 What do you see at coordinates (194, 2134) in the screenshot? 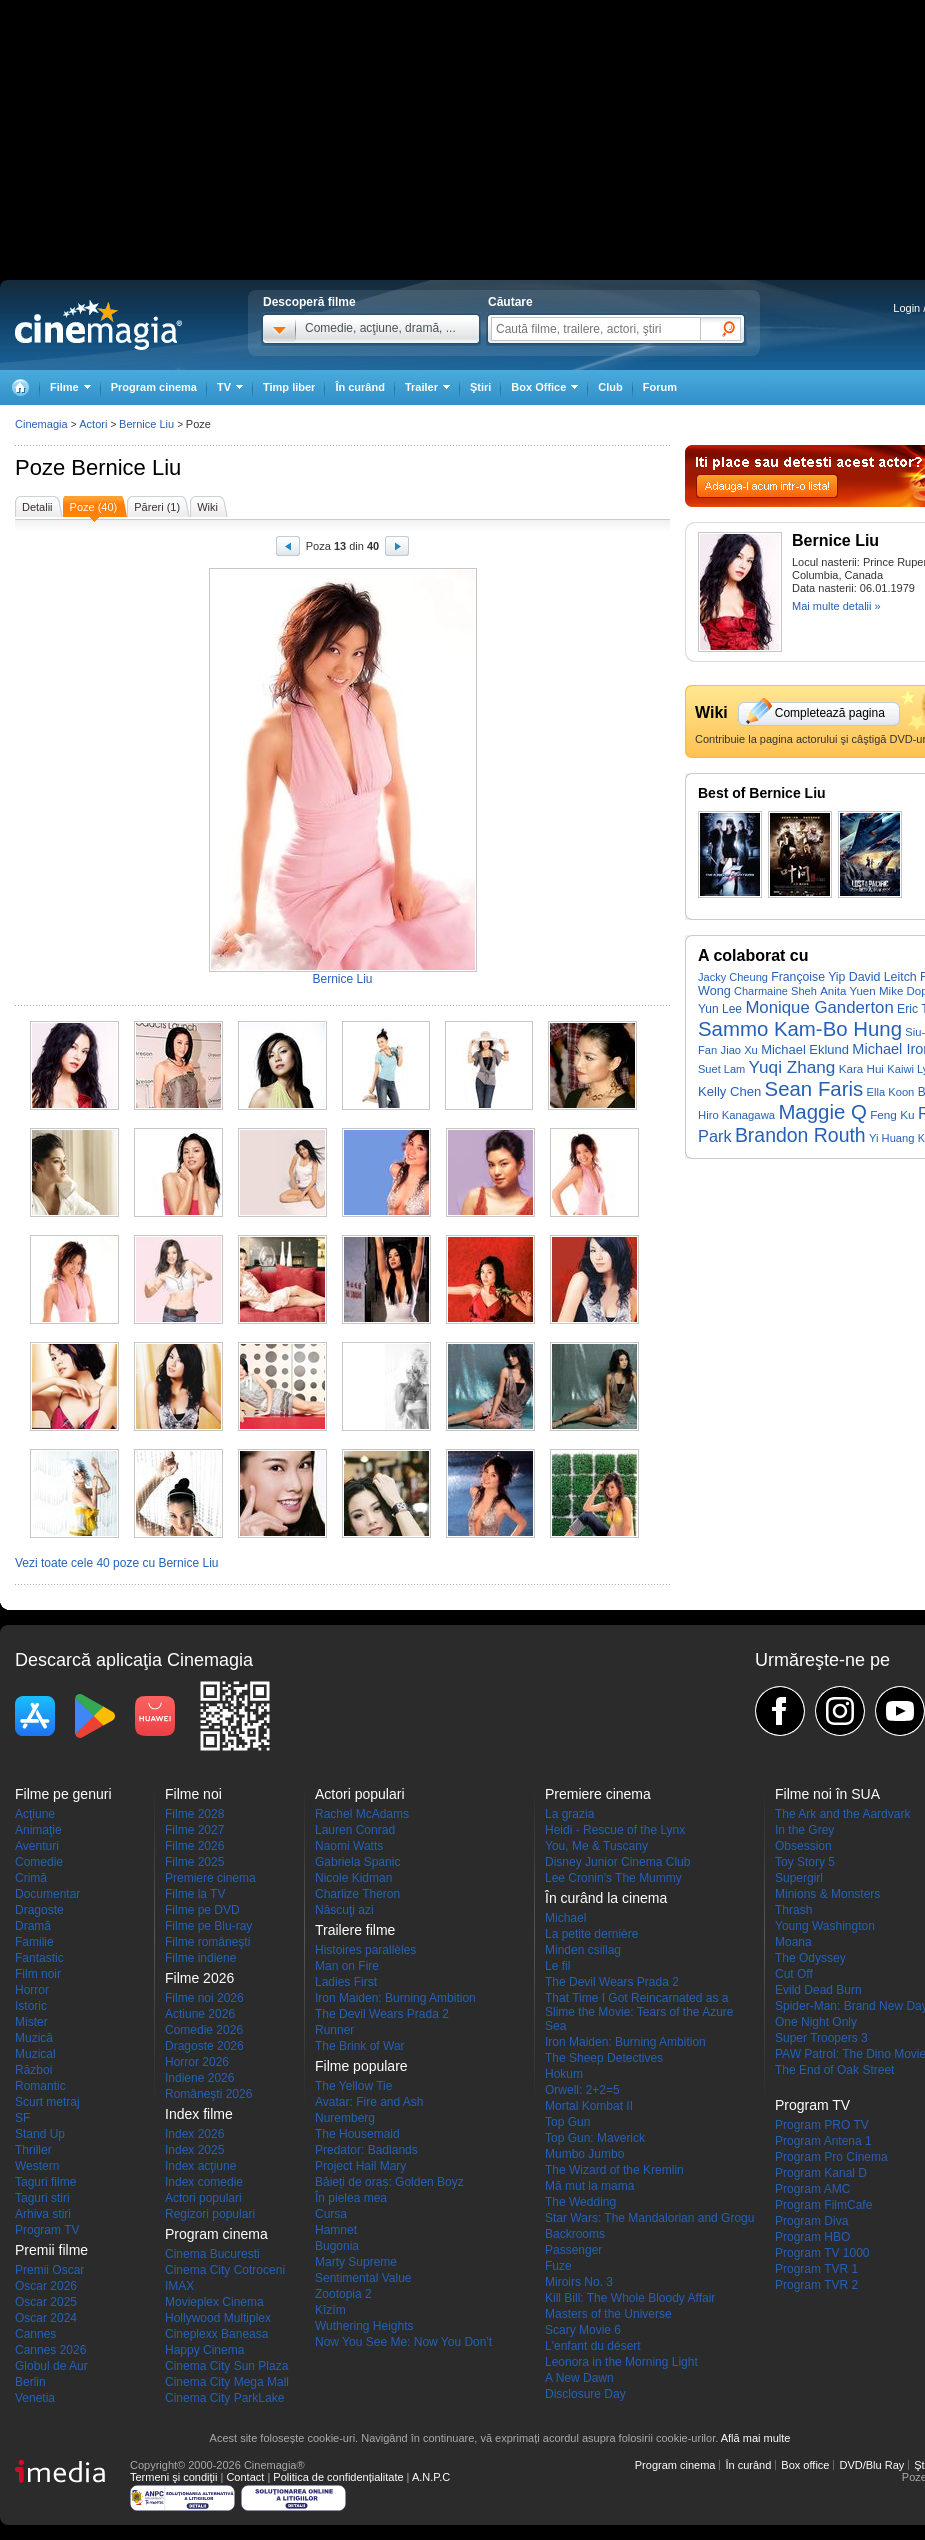
I see `Index 2026` at bounding box center [194, 2134].